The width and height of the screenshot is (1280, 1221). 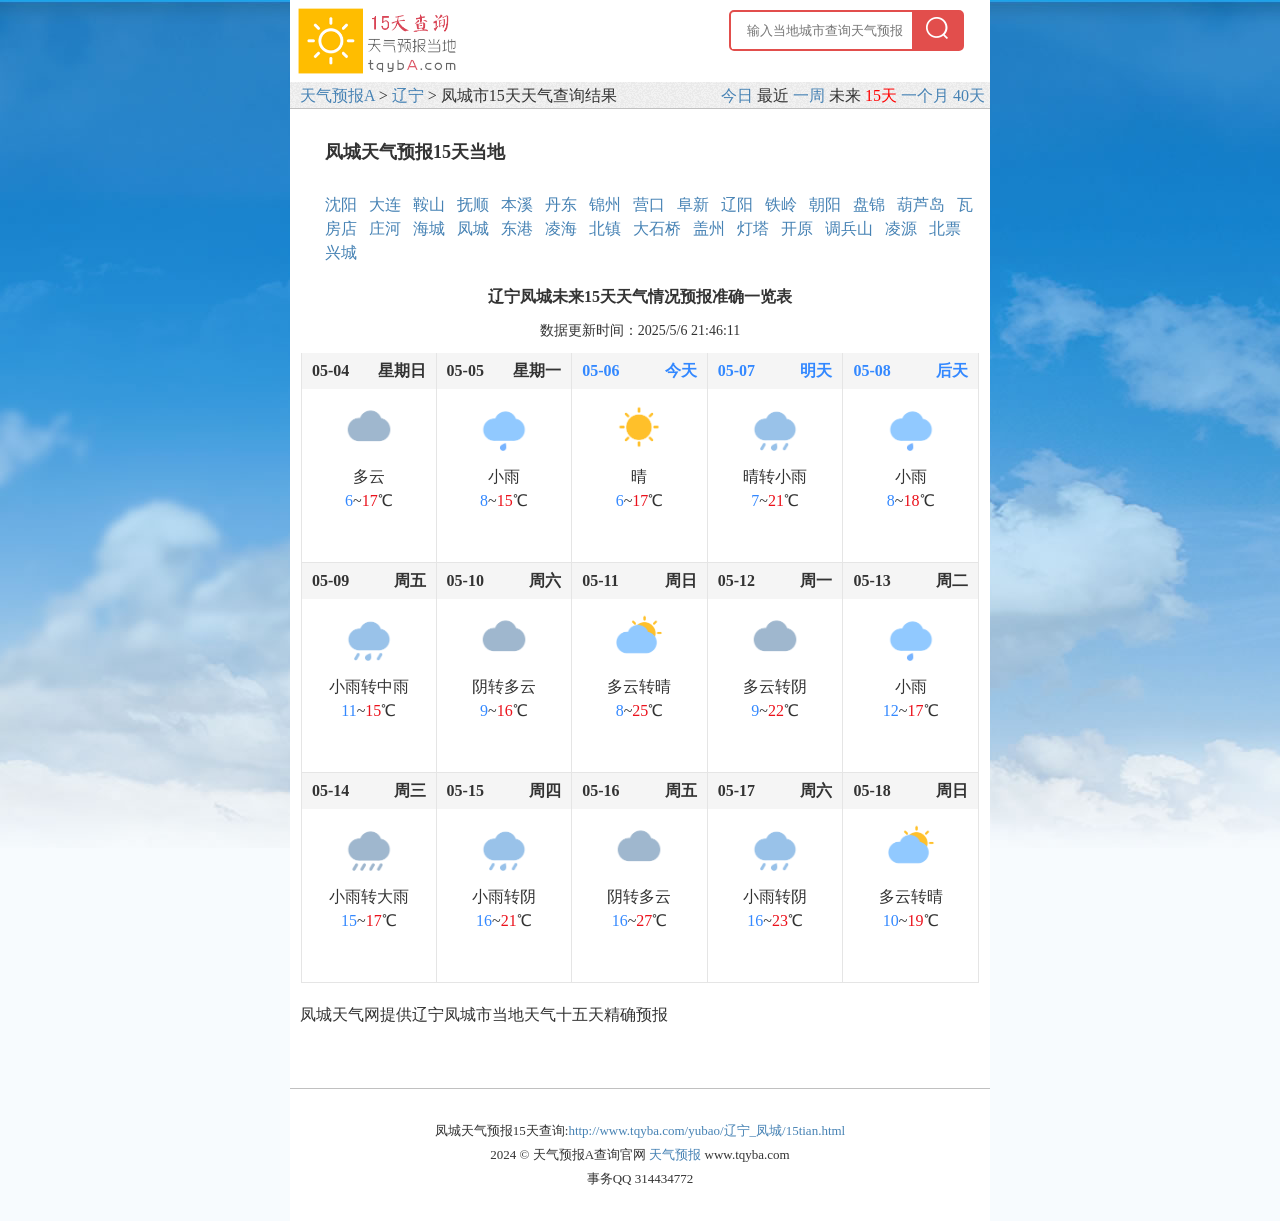 What do you see at coordinates (561, 228) in the screenshot?
I see `凌海` at bounding box center [561, 228].